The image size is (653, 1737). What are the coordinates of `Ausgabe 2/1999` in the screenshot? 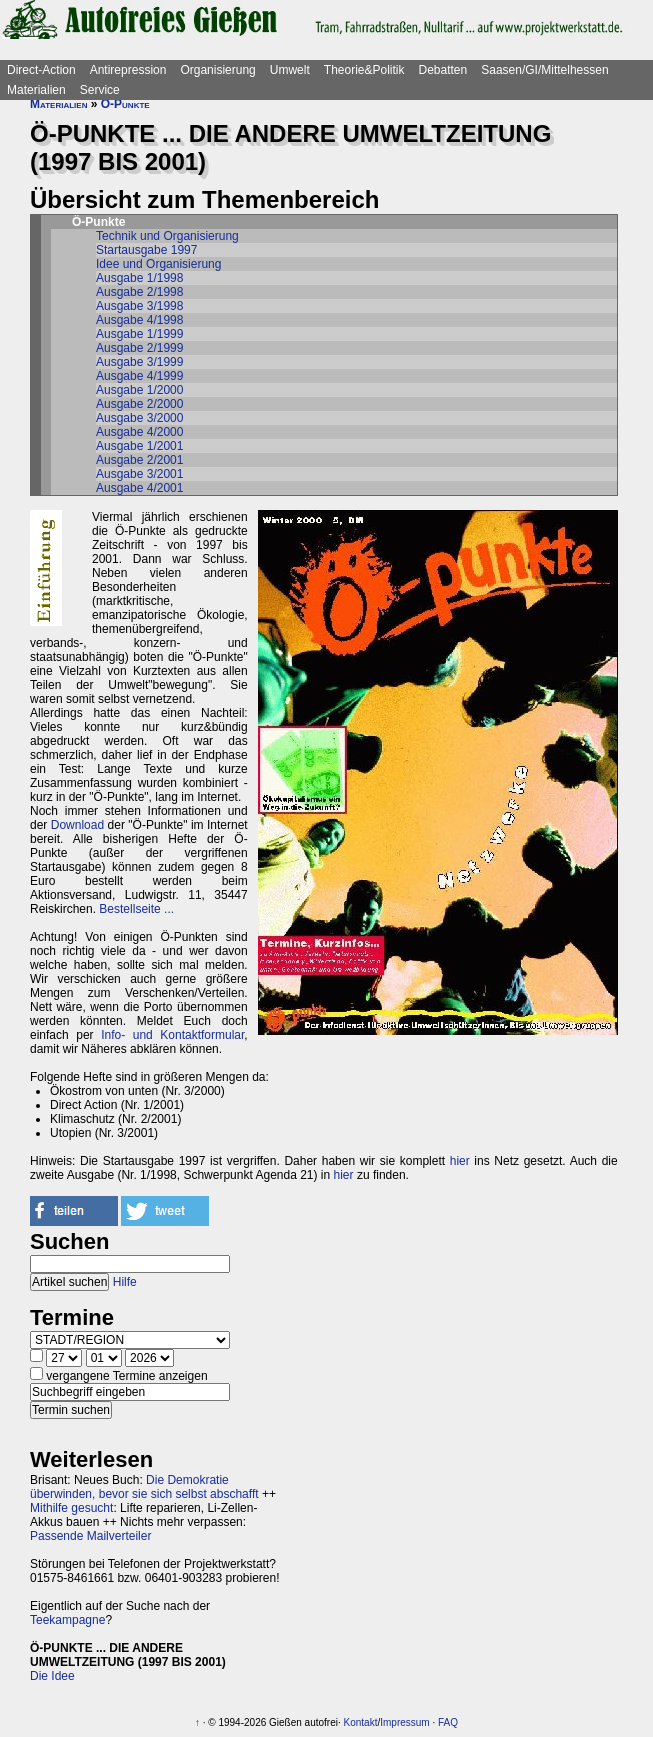 It's located at (139, 348).